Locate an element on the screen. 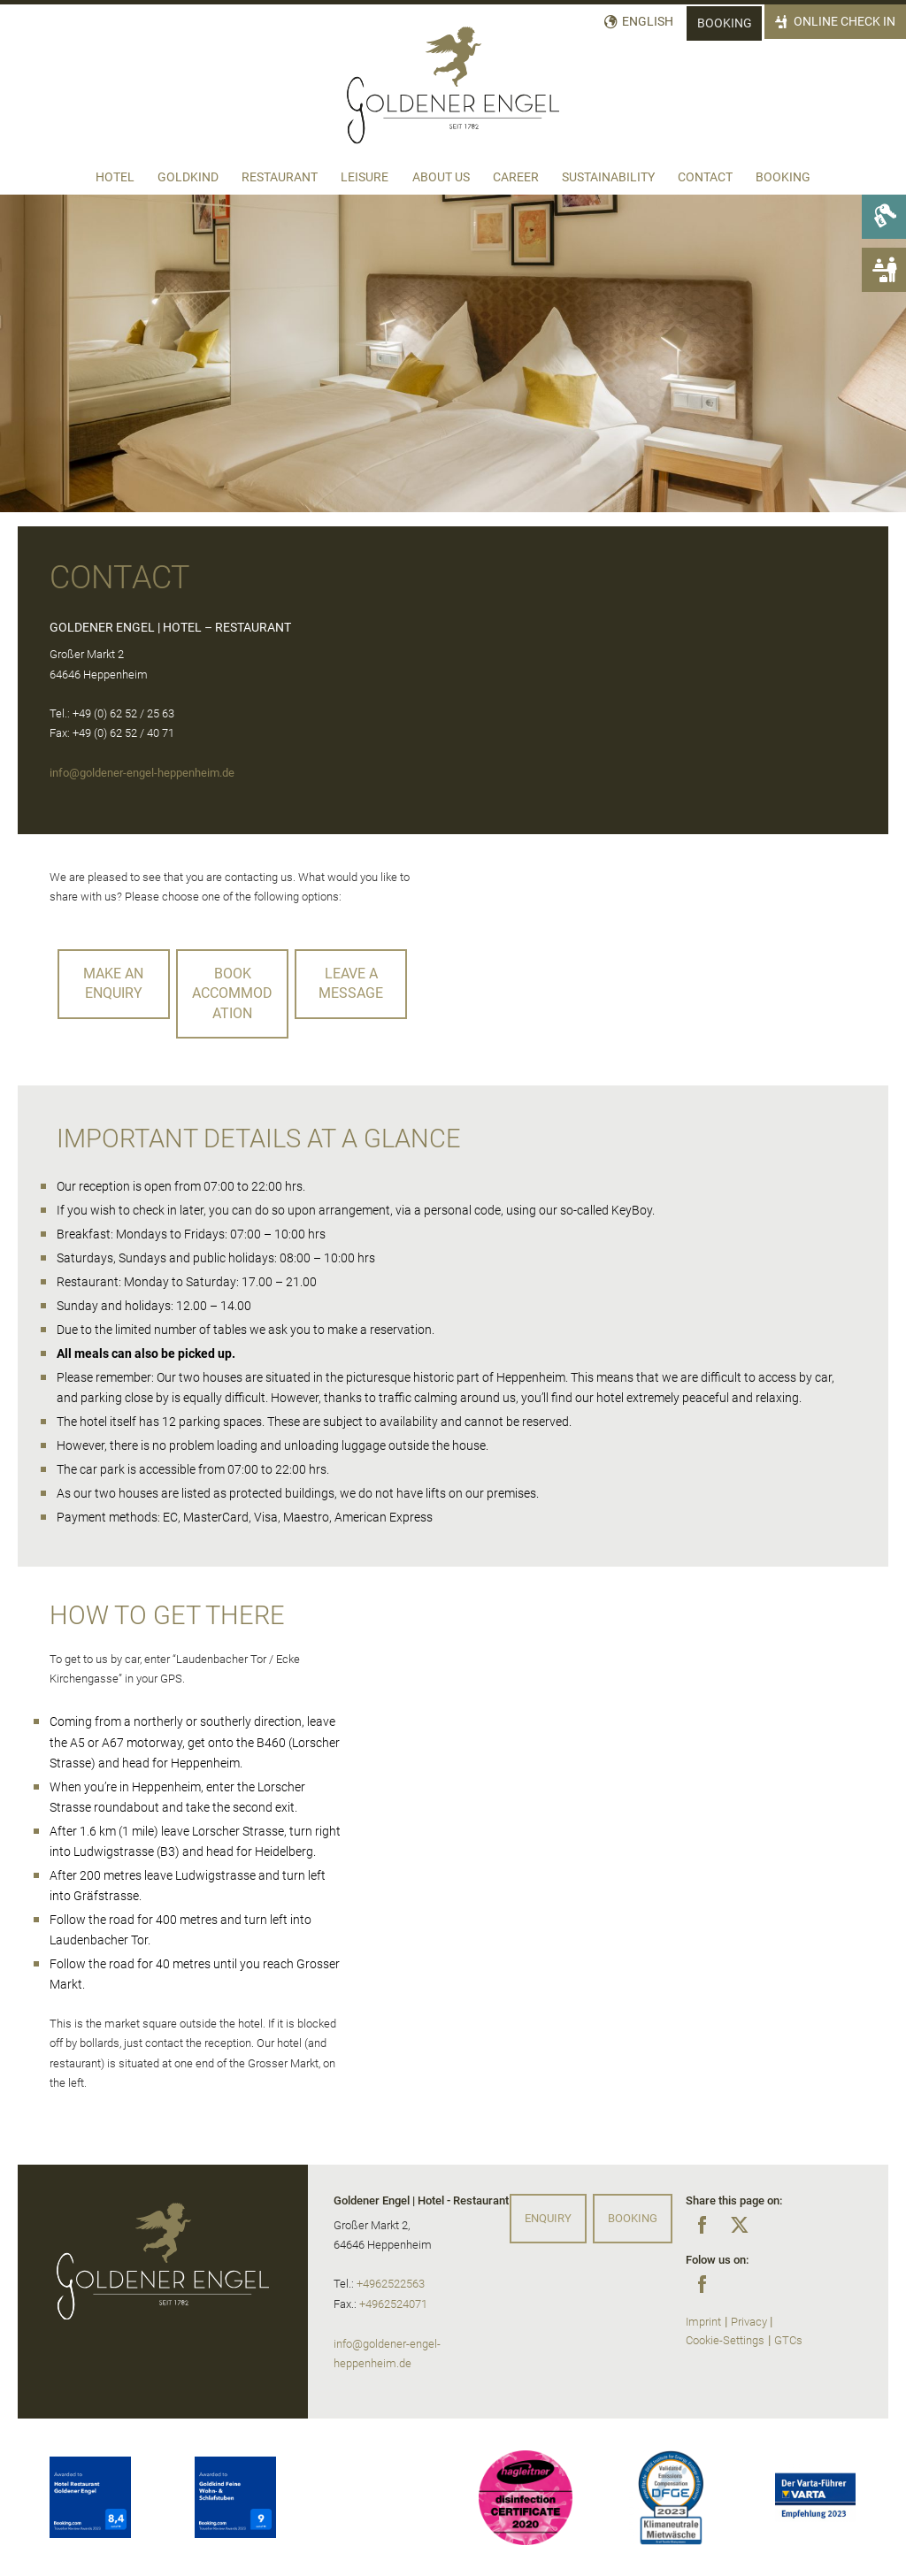 Image resolution: width=906 pixels, height=2576 pixels. Sustainability is located at coordinates (608, 177).